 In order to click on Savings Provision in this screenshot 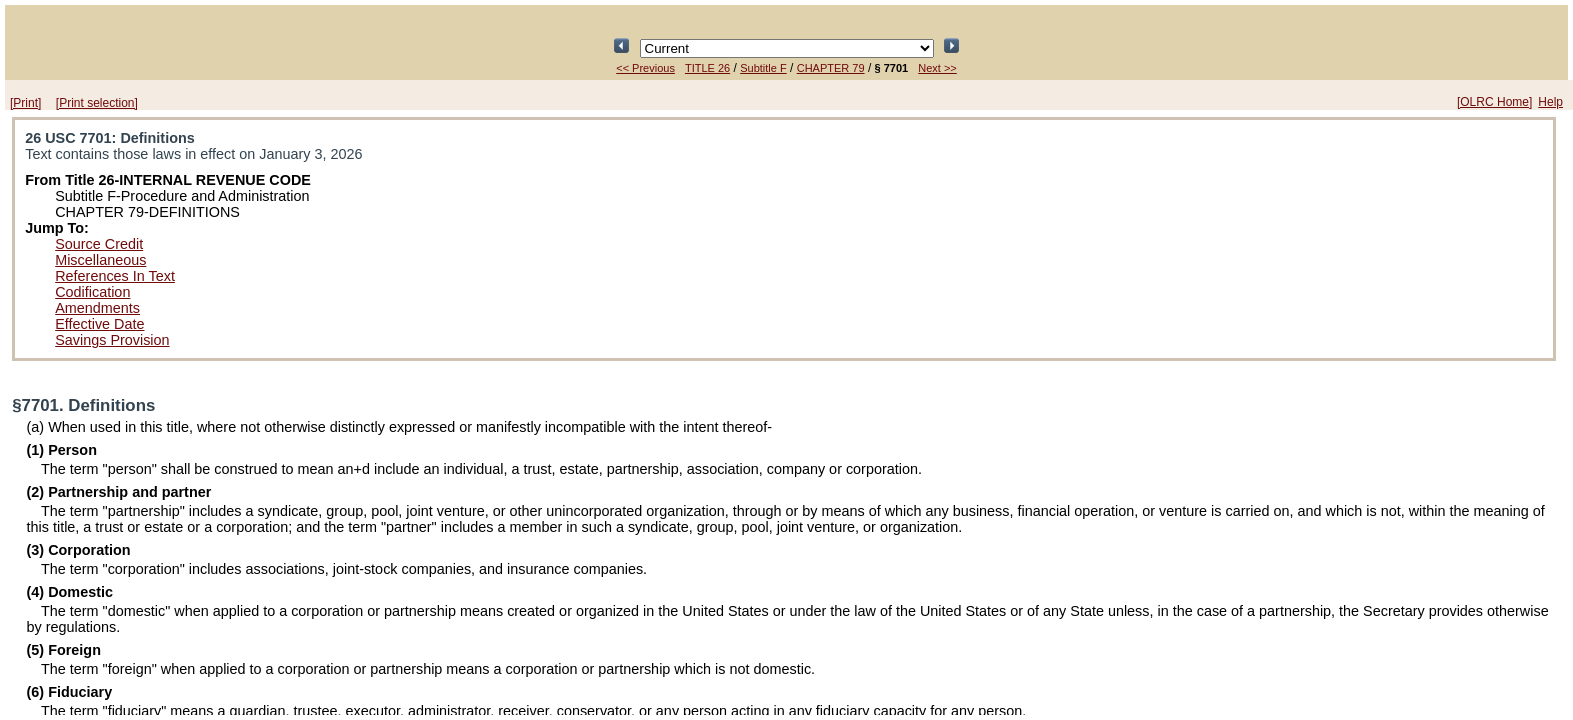, I will do `click(112, 340)`.